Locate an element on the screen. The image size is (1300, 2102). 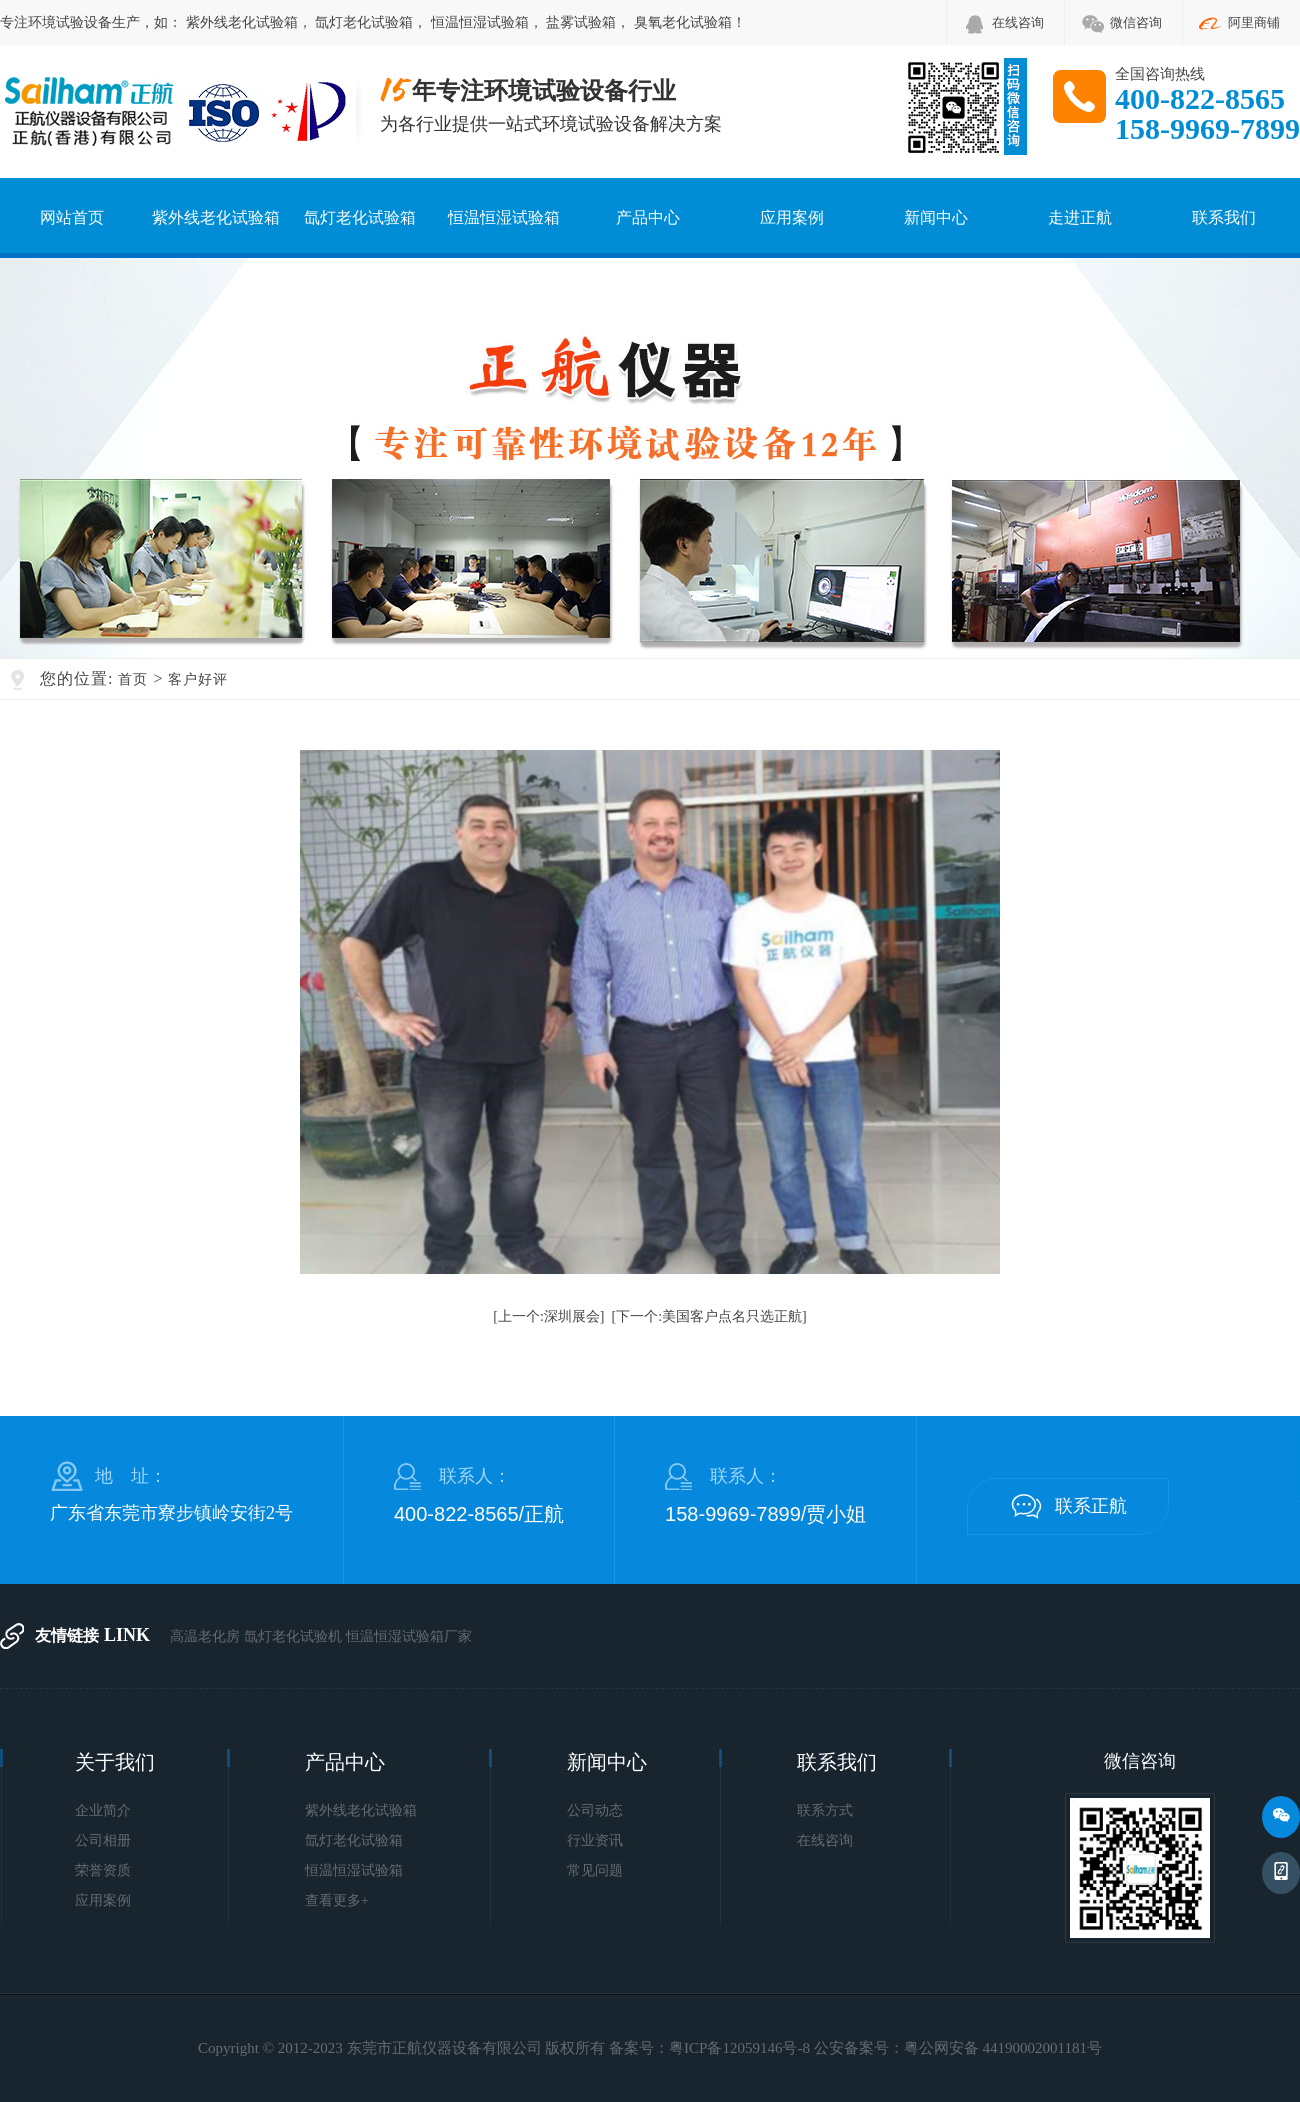
公司动态 is located at coordinates (595, 1810).